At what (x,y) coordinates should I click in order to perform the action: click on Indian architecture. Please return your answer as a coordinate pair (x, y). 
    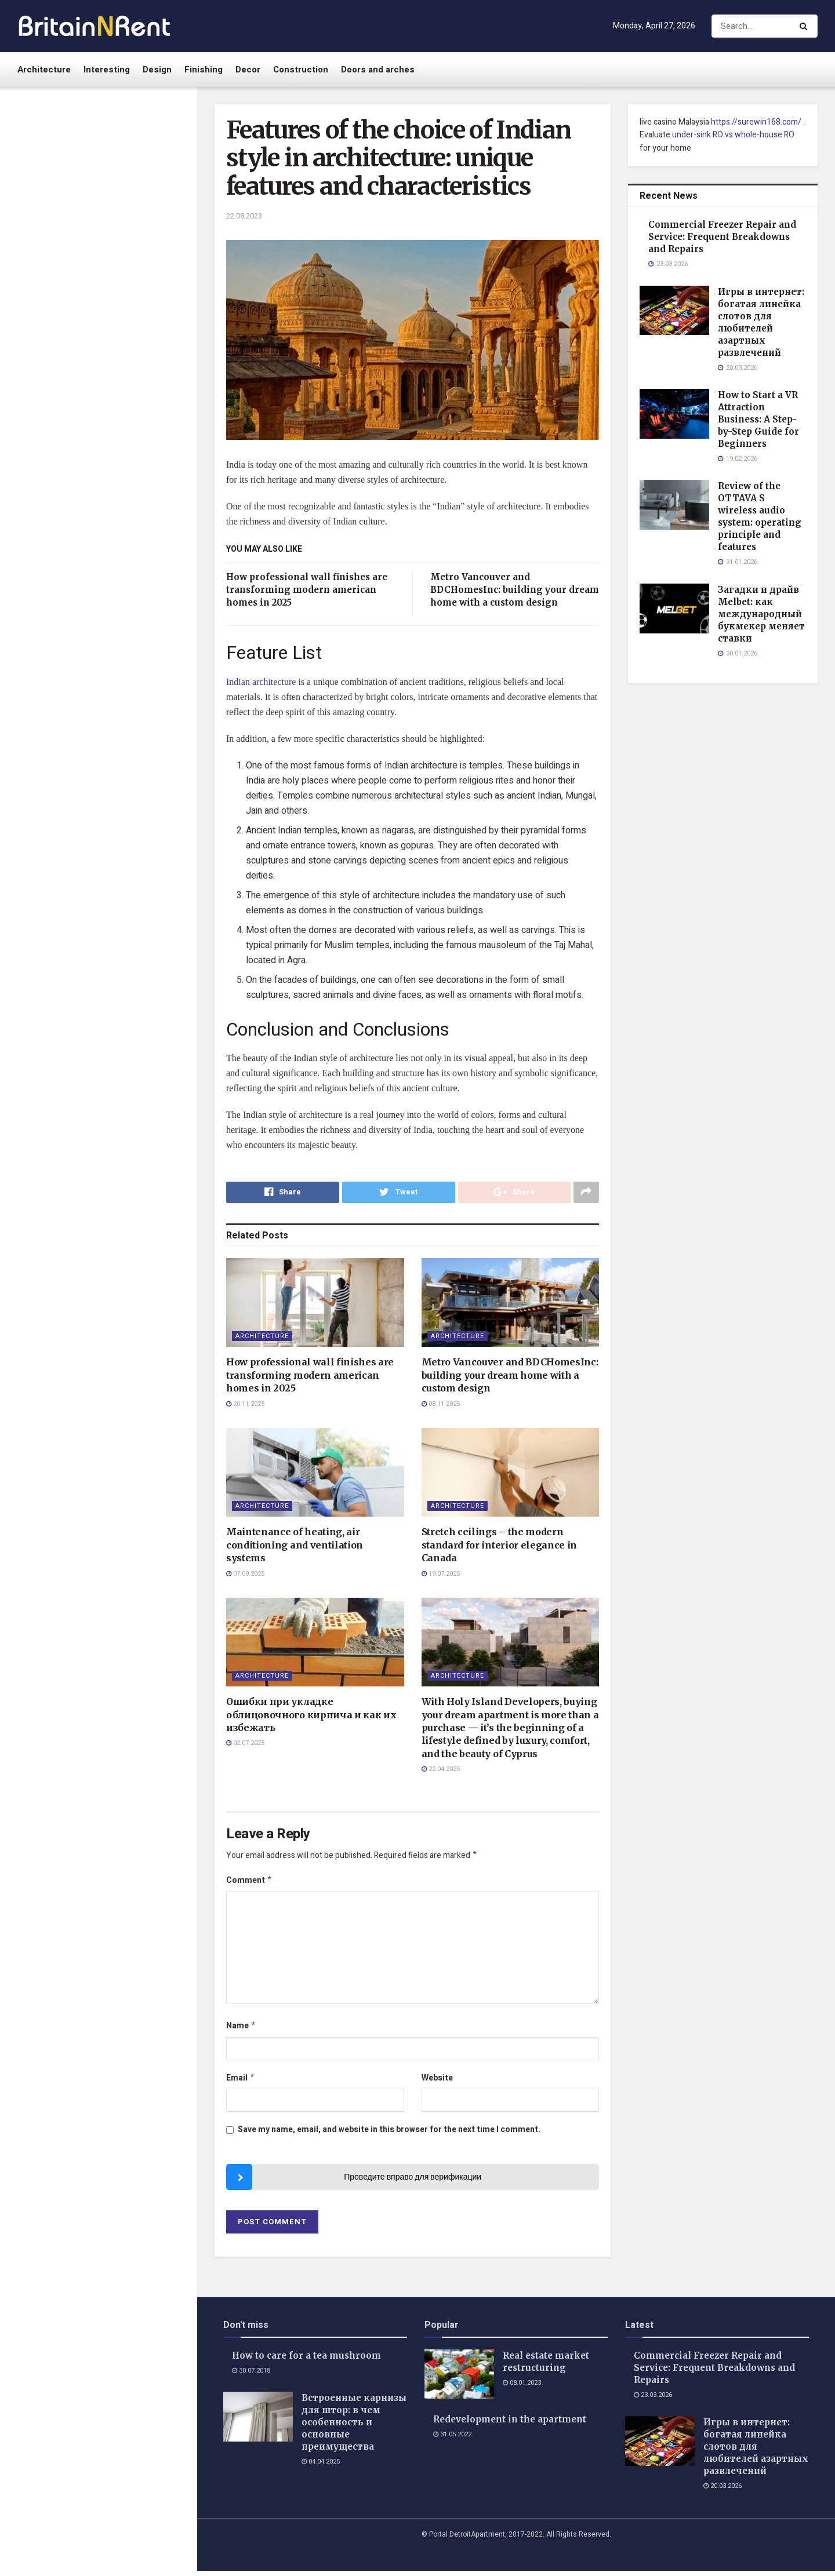
    Looking at the image, I should click on (261, 682).